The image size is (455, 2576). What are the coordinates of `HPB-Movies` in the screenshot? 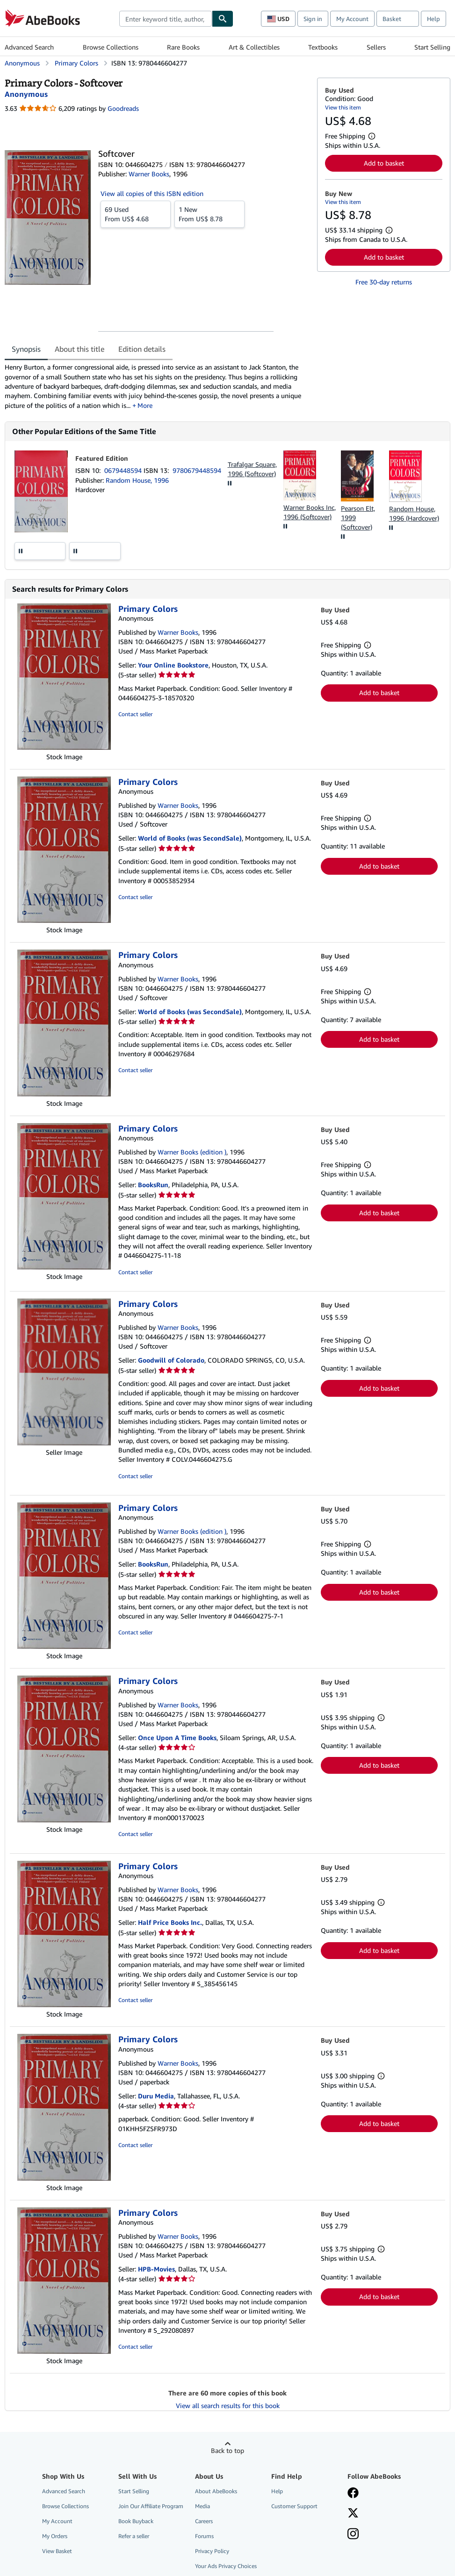 It's located at (156, 2269).